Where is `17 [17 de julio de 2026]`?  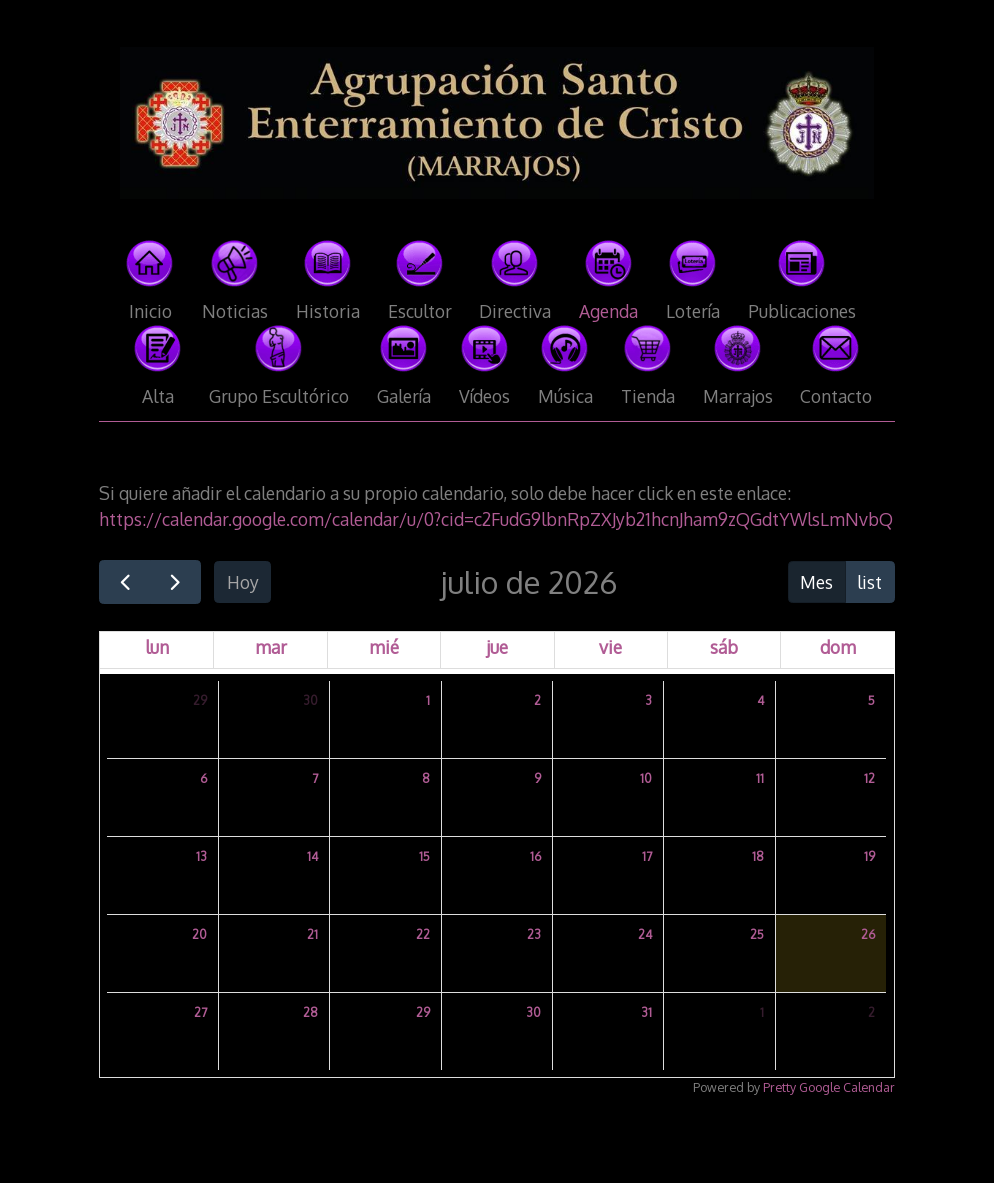
17 [17 de julio de 2026] is located at coordinates (647, 856).